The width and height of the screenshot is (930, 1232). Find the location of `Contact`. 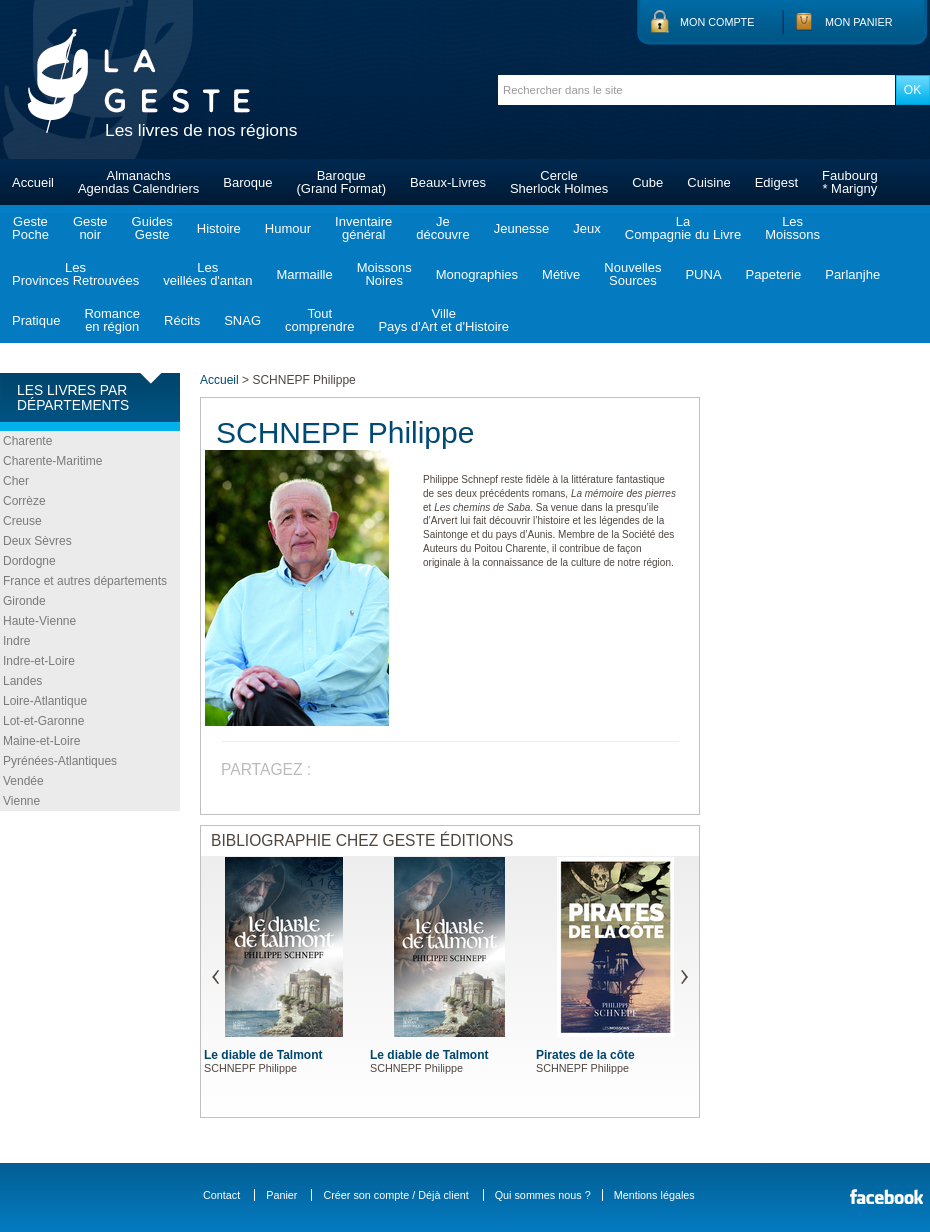

Contact is located at coordinates (221, 1195).